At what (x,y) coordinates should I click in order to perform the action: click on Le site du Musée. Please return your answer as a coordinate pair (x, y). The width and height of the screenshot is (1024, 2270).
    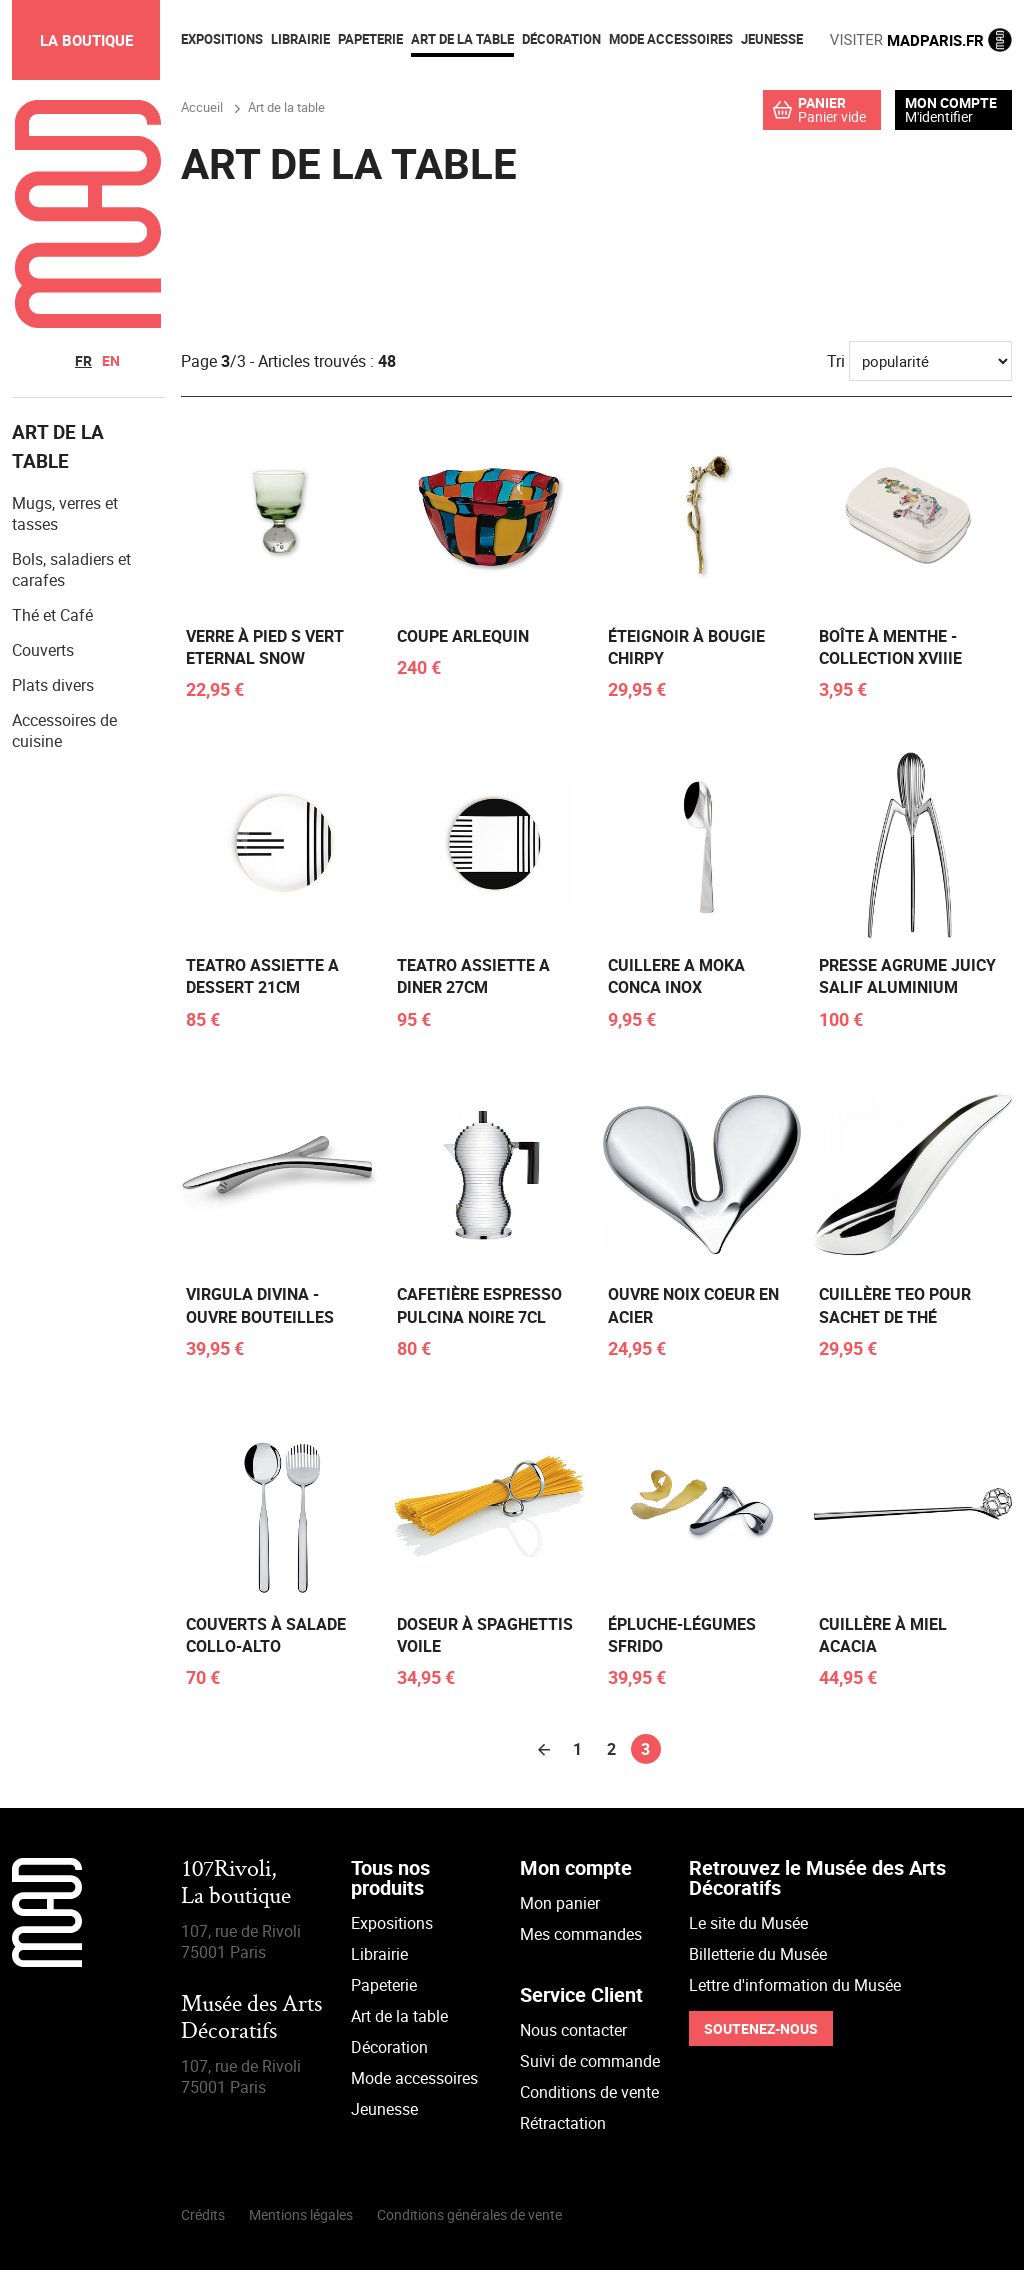
    Looking at the image, I should click on (748, 1923).